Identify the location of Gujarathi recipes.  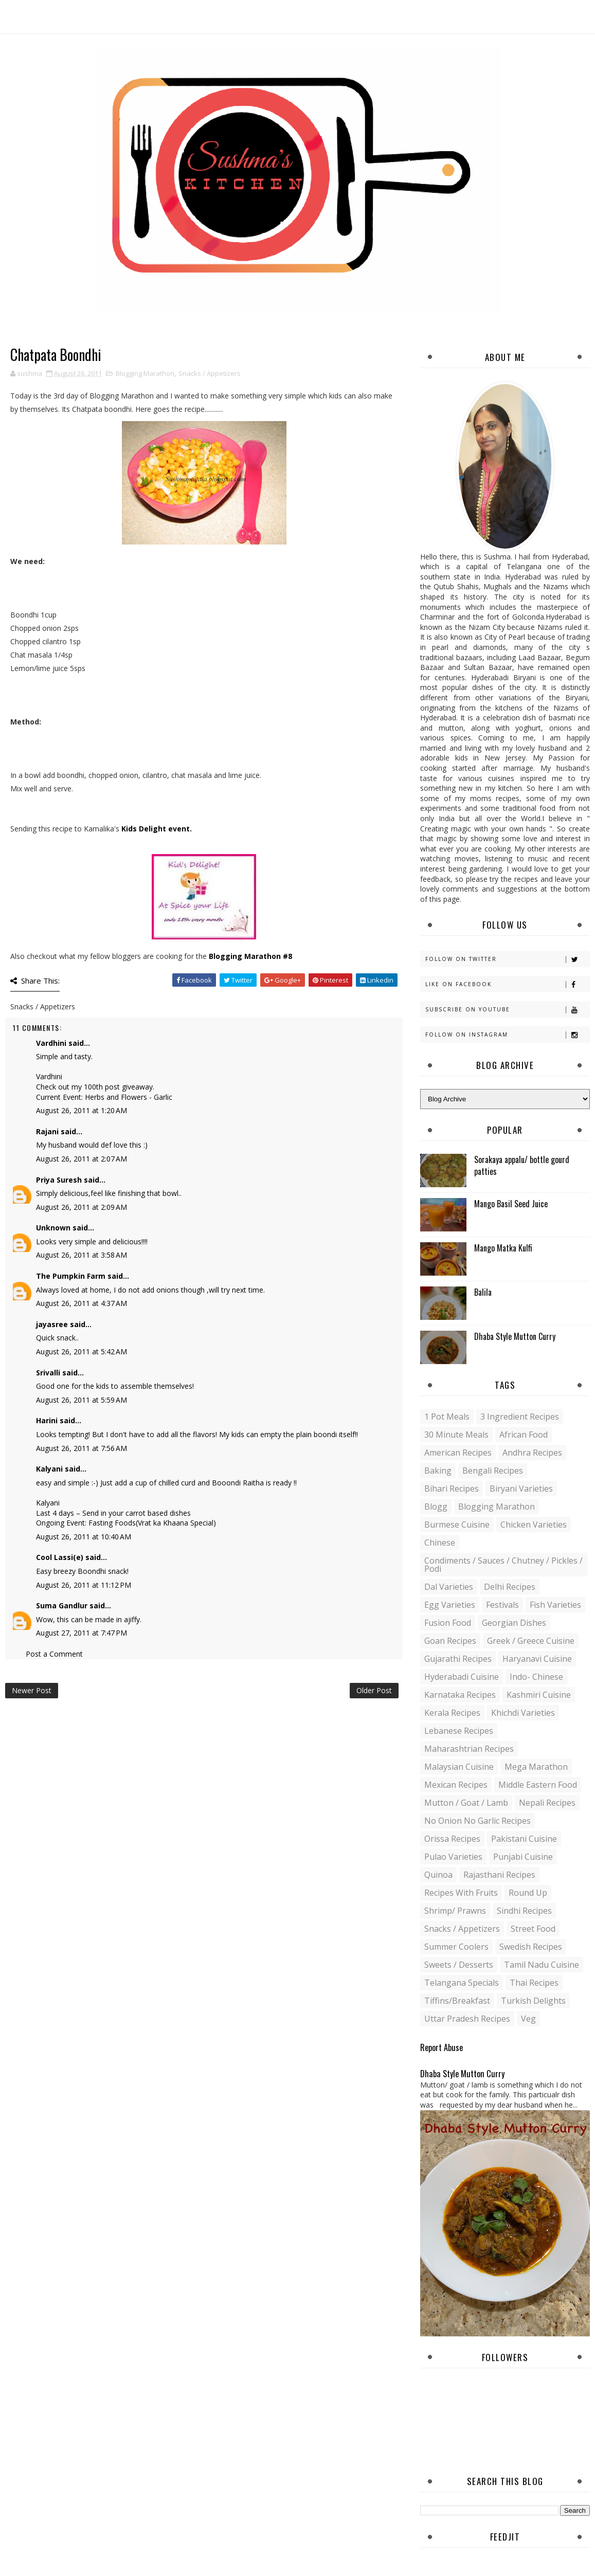
(458, 1658).